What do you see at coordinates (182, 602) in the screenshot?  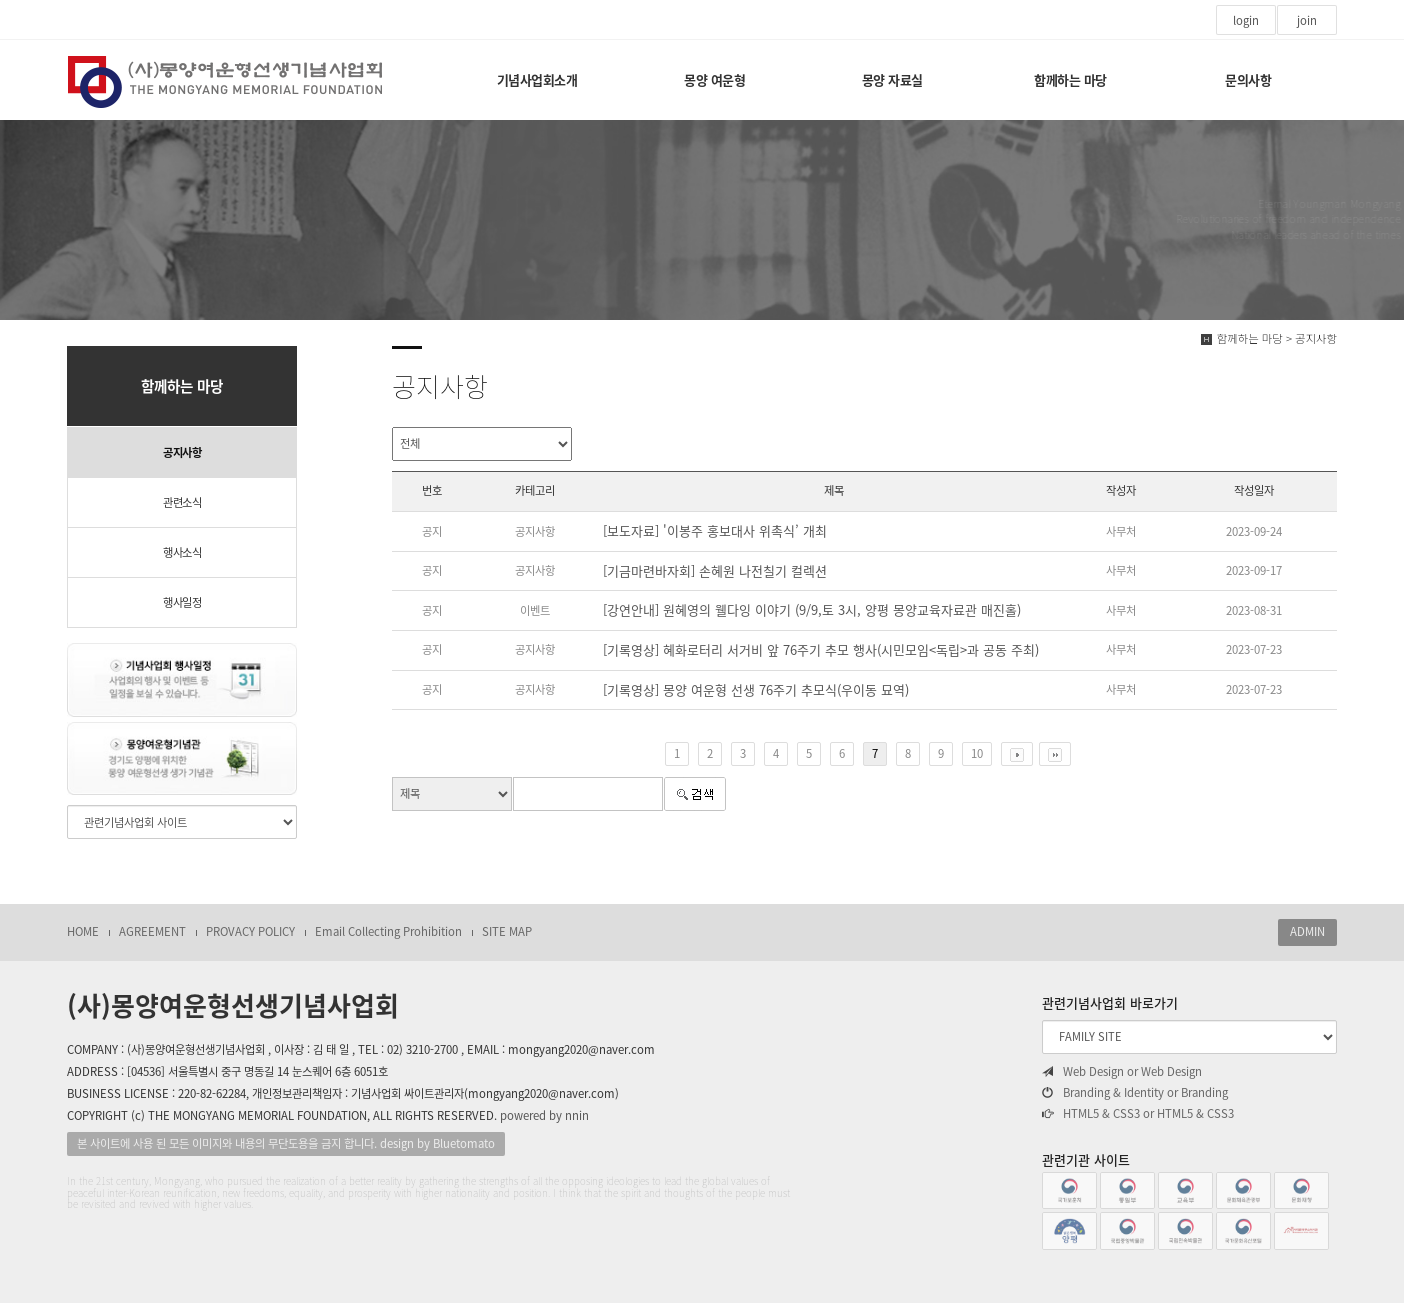 I see `행사일정` at bounding box center [182, 602].